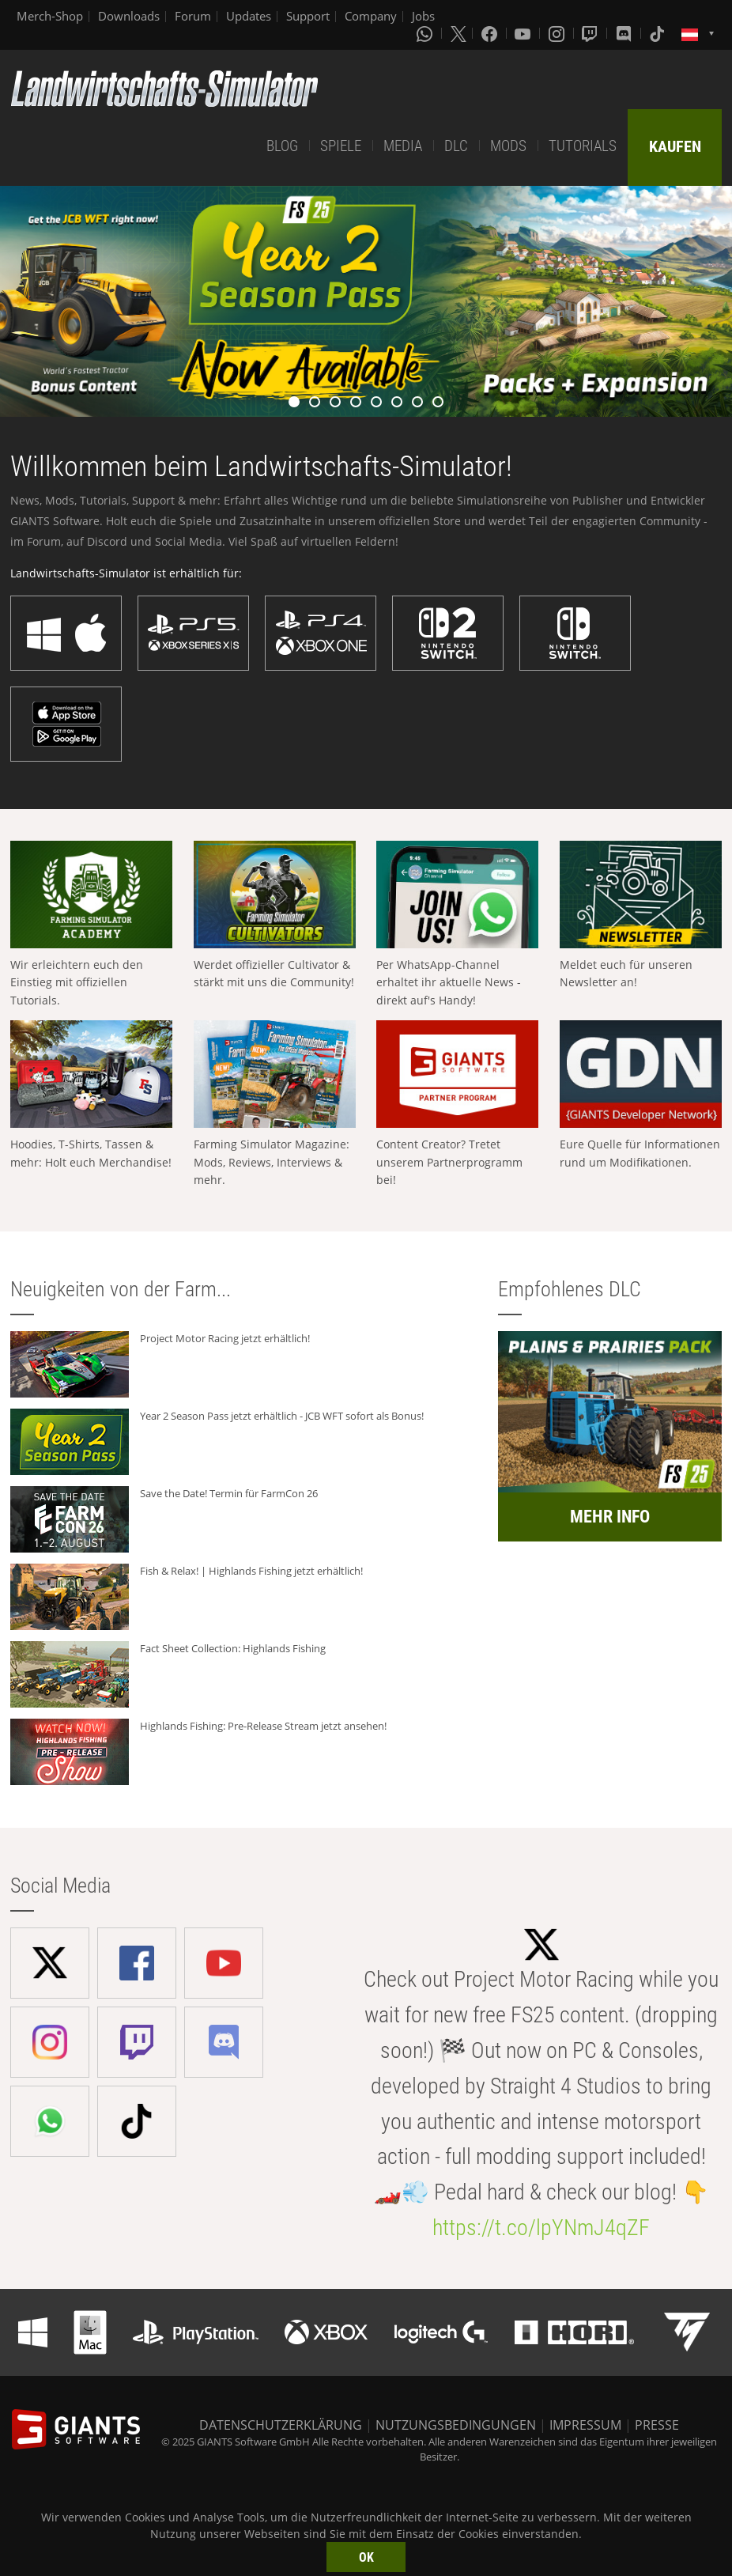  Describe the element at coordinates (490, 33) in the screenshot. I see `[Facebook]` at that location.